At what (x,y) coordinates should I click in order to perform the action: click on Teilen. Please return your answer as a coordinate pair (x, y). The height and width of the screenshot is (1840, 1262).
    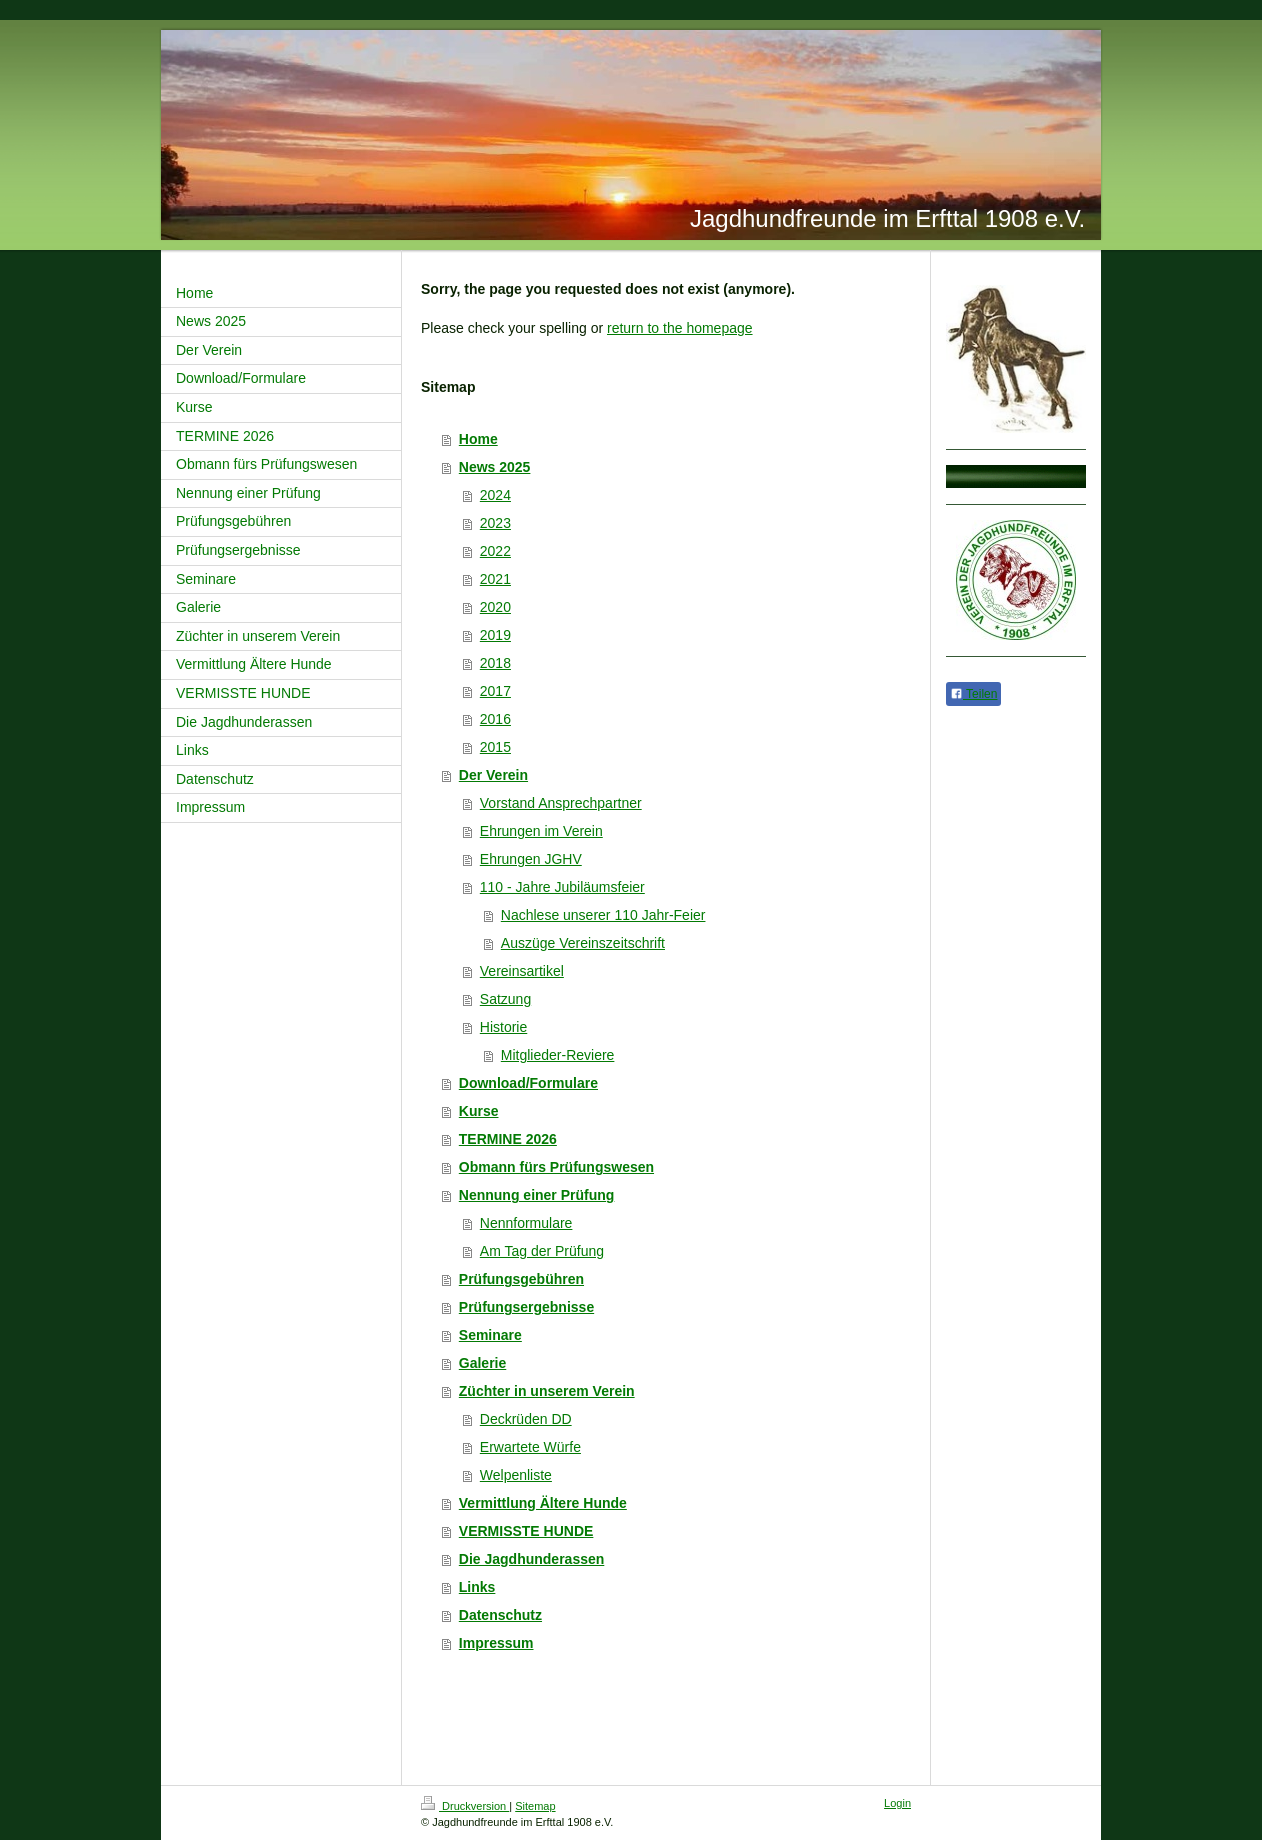
    Looking at the image, I should click on (973, 694).